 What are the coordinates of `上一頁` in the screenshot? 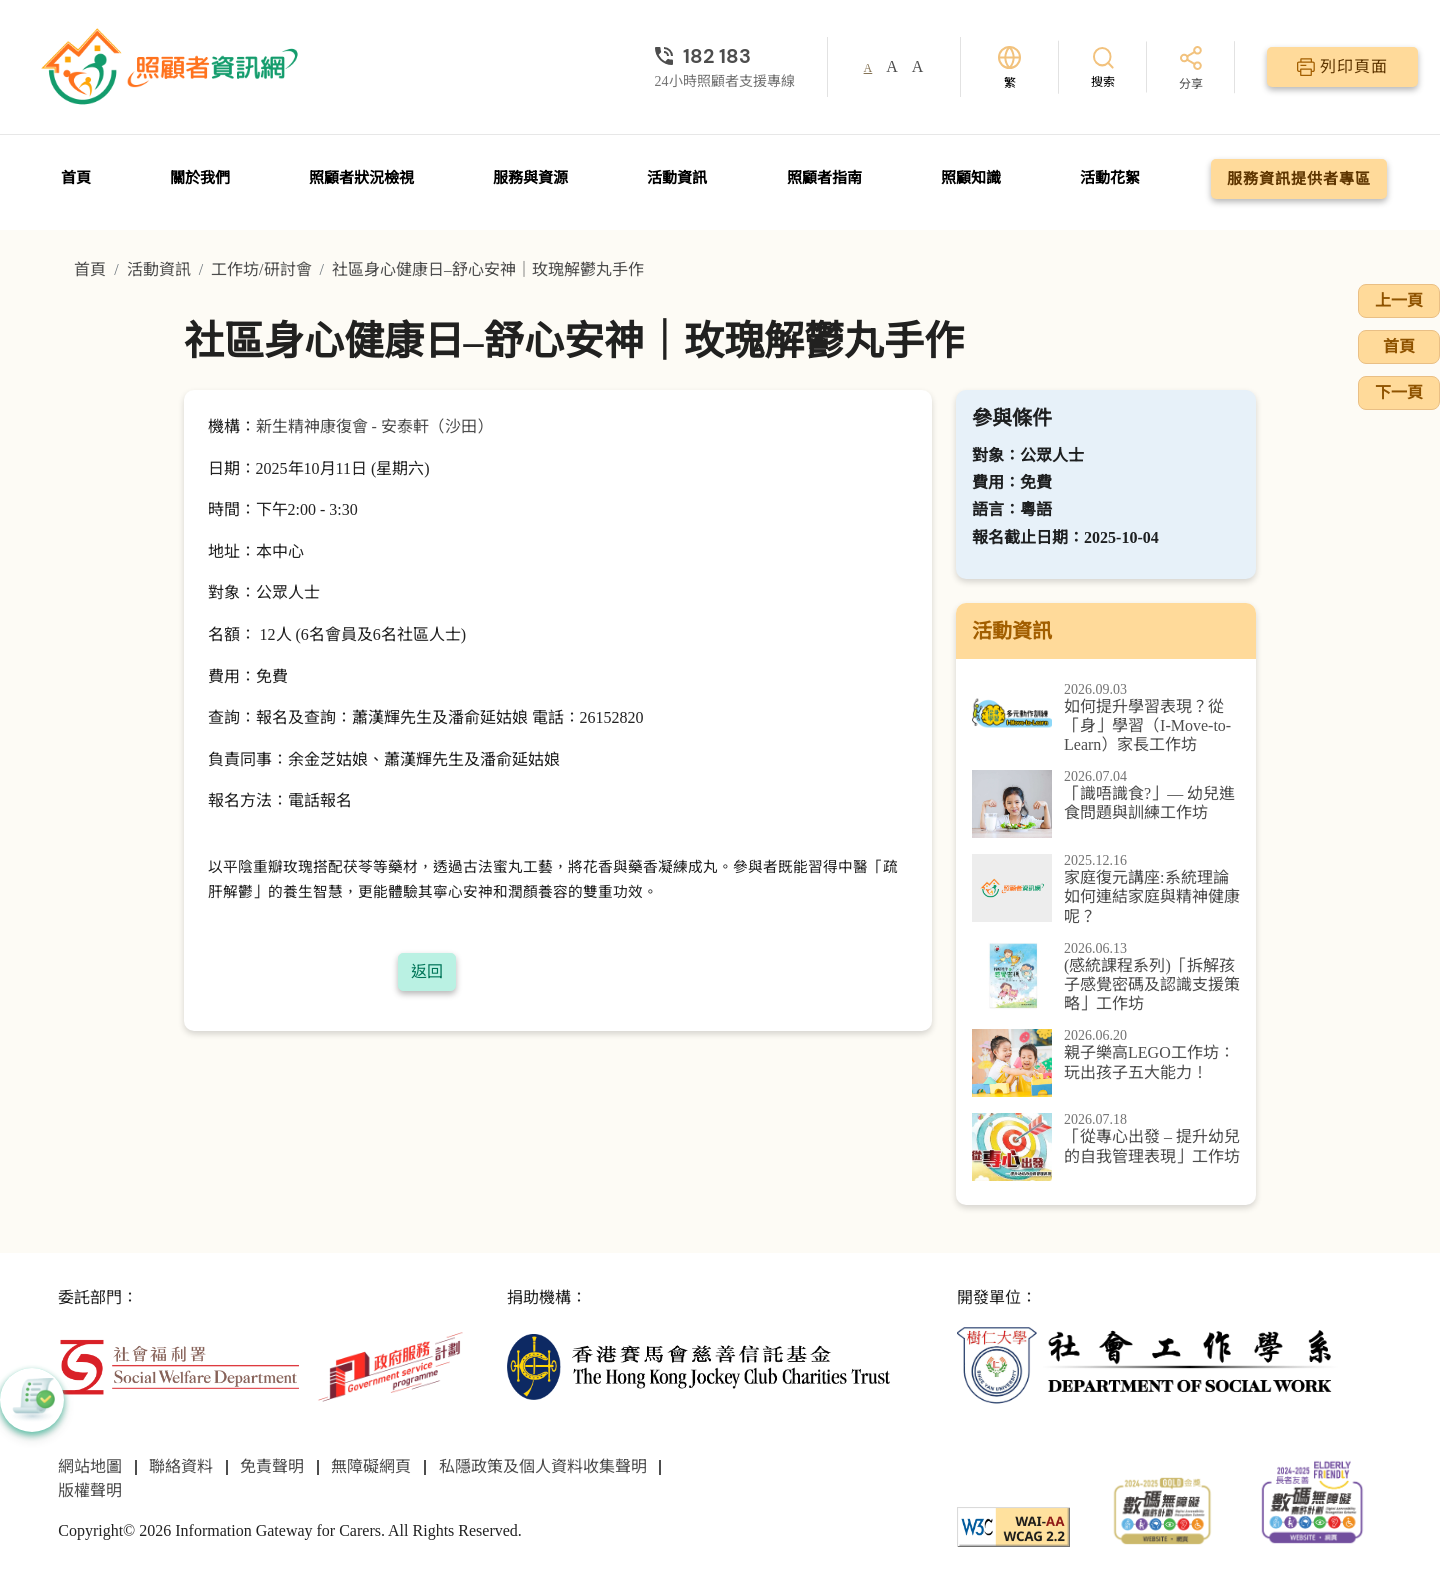 It's located at (1399, 300).